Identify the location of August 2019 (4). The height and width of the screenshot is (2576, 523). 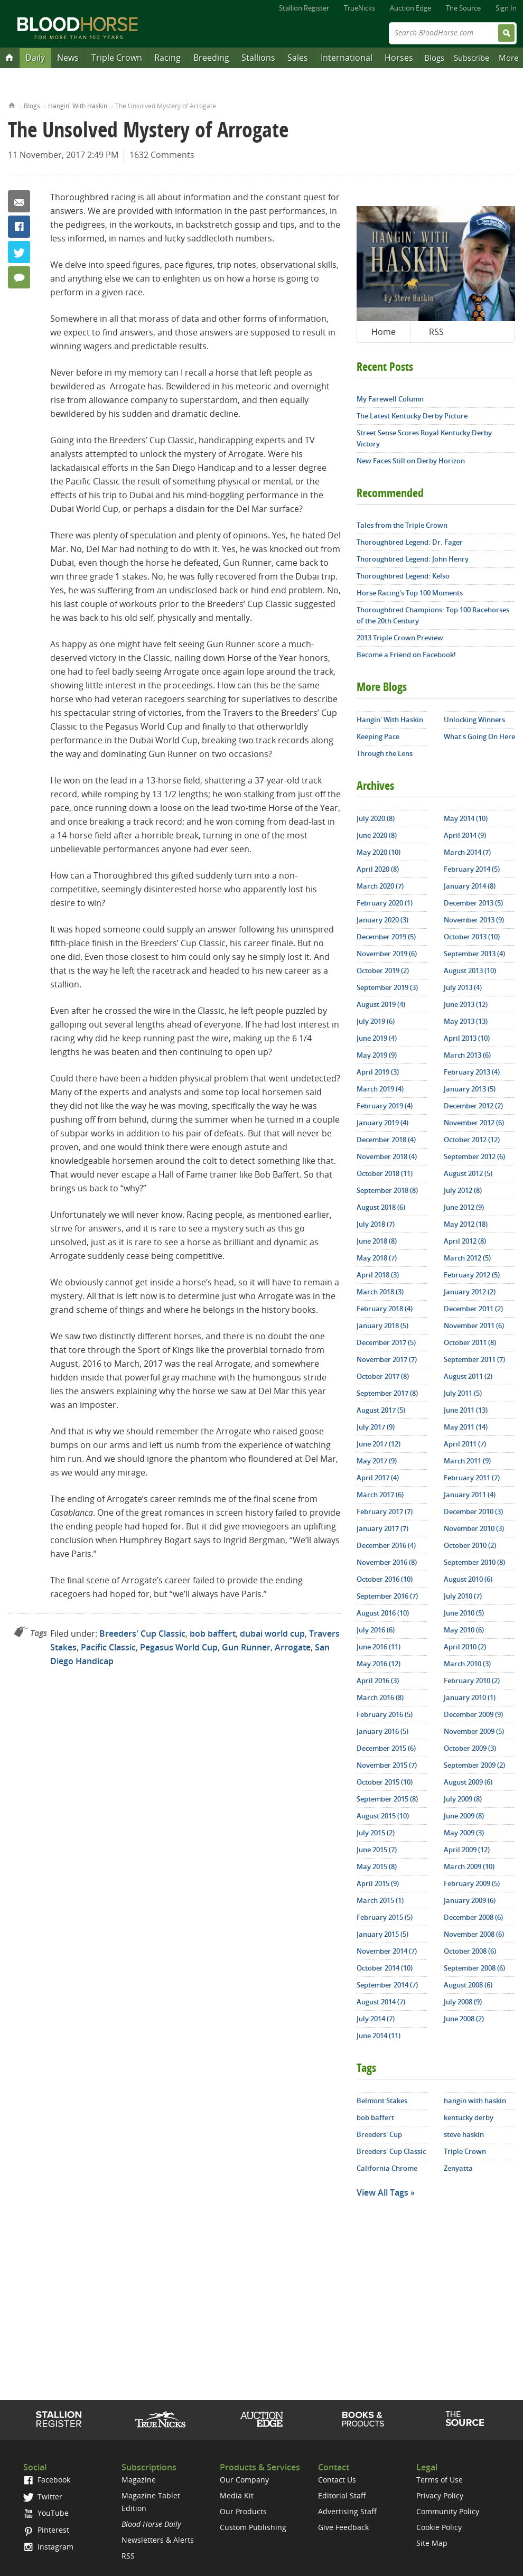
(381, 1004).